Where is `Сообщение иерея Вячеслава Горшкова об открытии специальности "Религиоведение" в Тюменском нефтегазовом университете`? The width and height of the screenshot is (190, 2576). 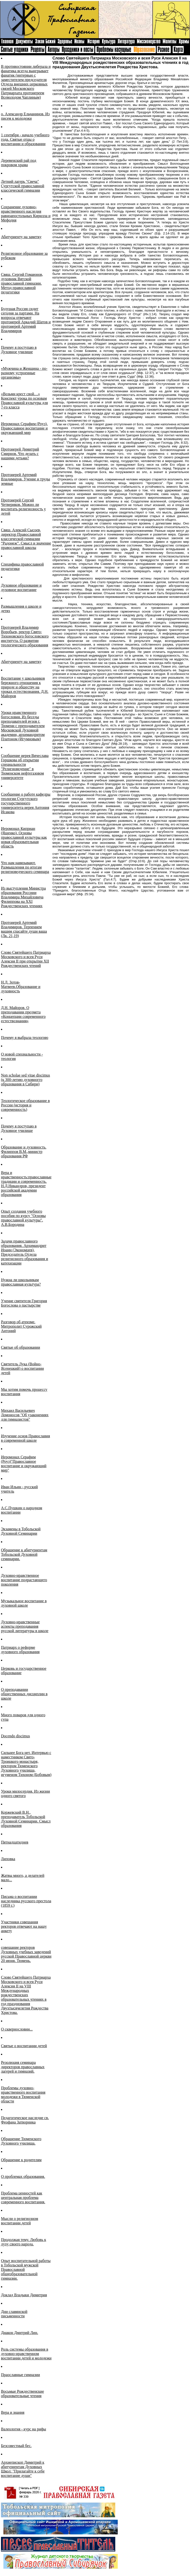
Сообщение иерея Вячеслава Горшкова об открытии специальности "Религиоведение" в Тюменском нефтегазовом университете is located at coordinates (25, 767).